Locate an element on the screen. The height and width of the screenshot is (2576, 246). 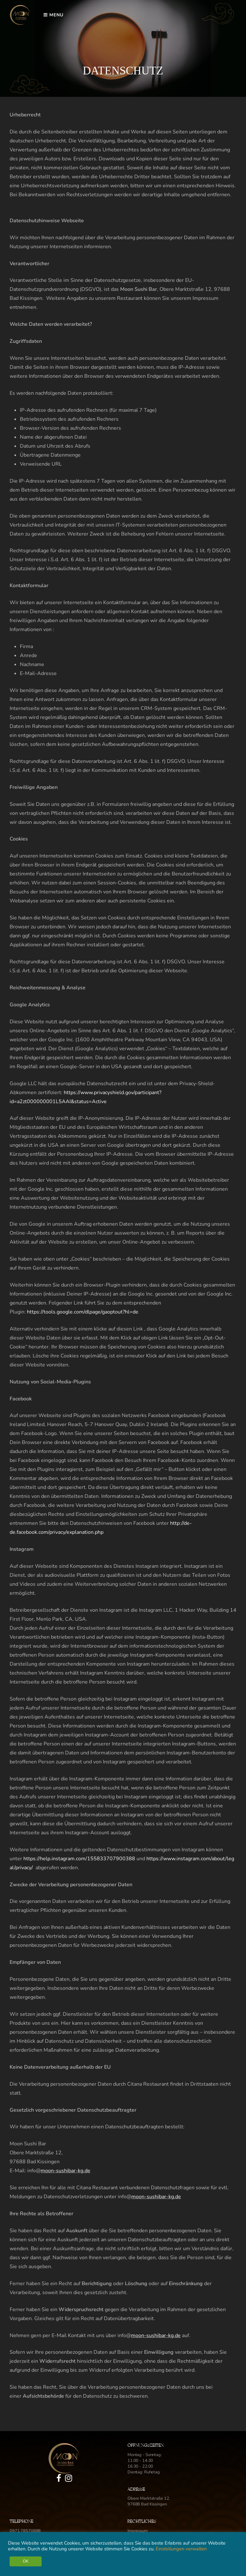
OK [button] is located at coordinates (26, 2561).